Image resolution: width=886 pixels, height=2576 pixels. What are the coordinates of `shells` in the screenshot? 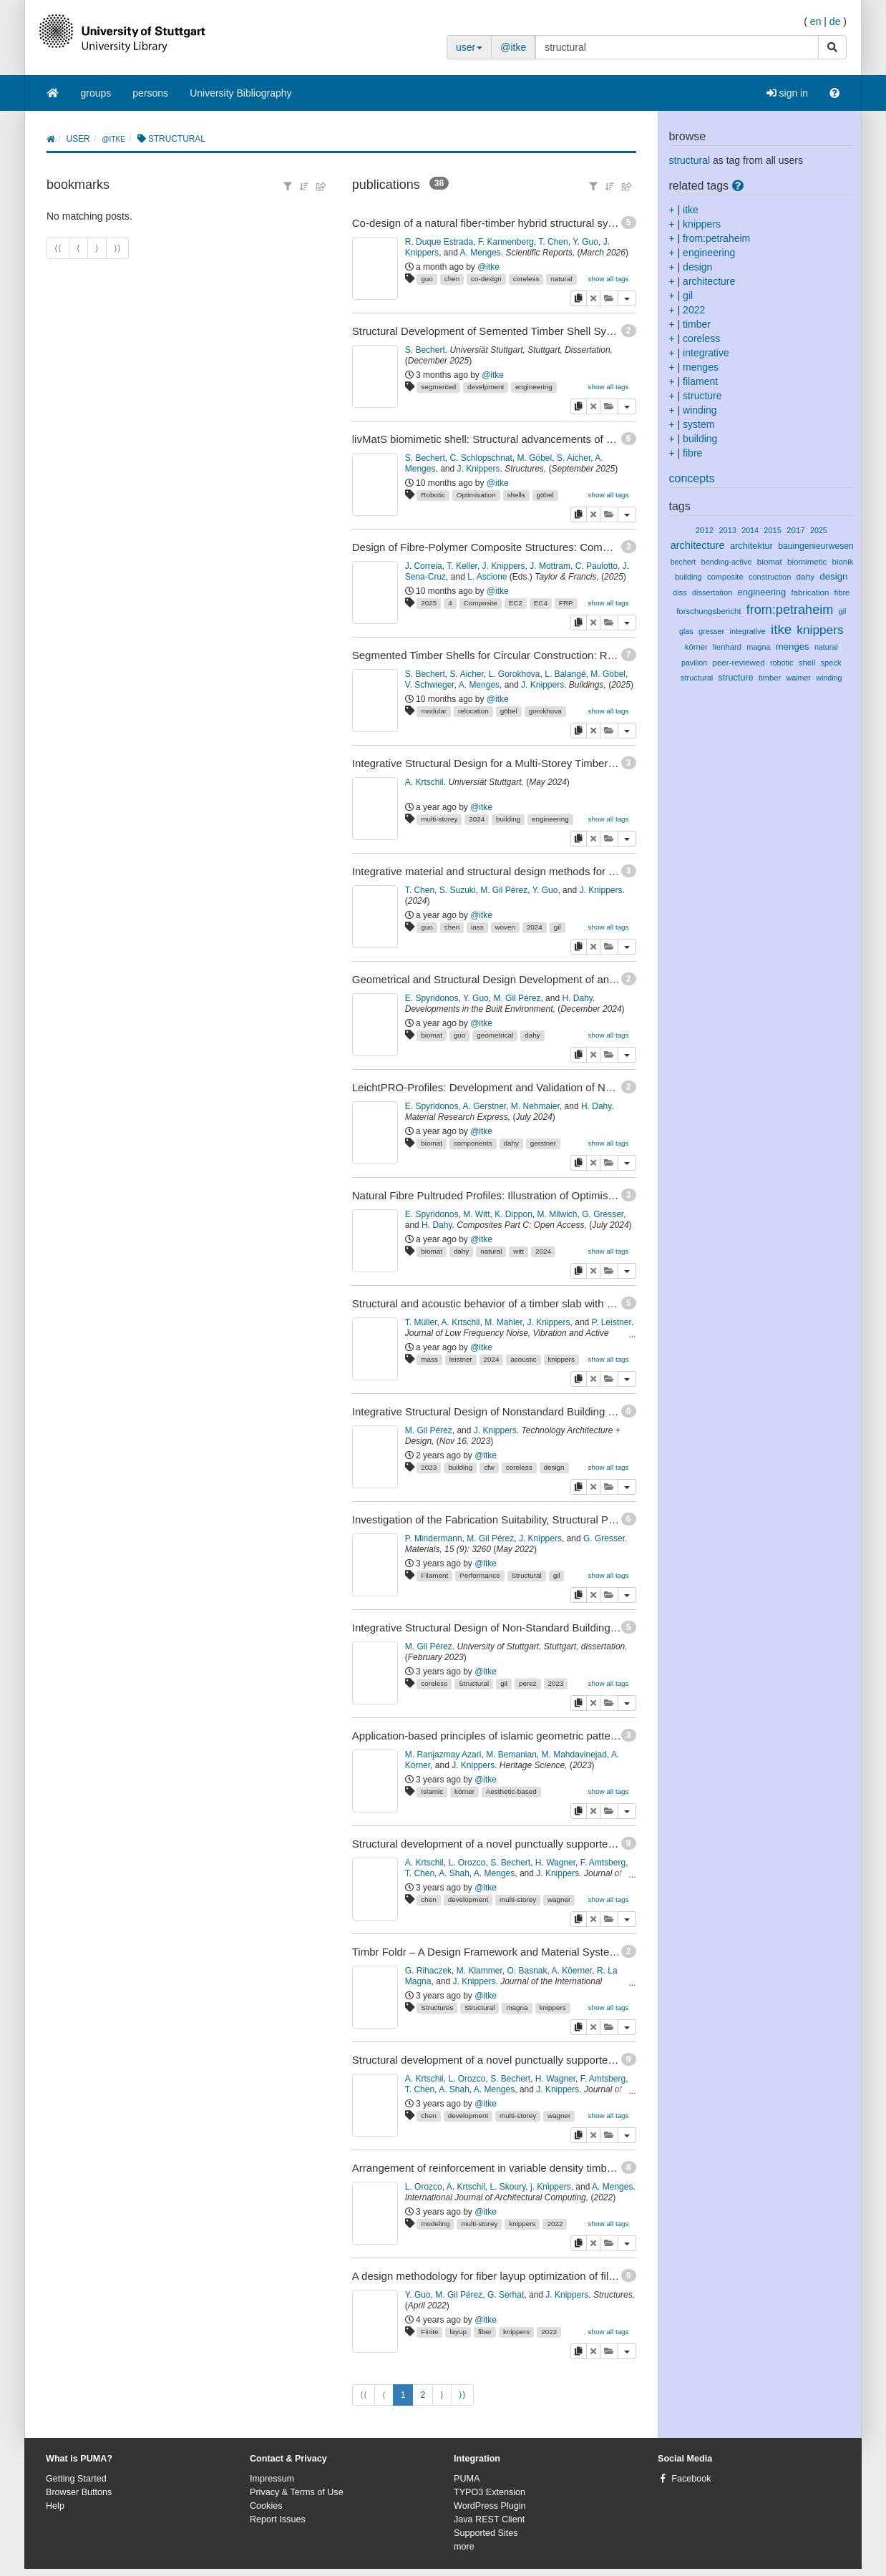 It's located at (516, 495).